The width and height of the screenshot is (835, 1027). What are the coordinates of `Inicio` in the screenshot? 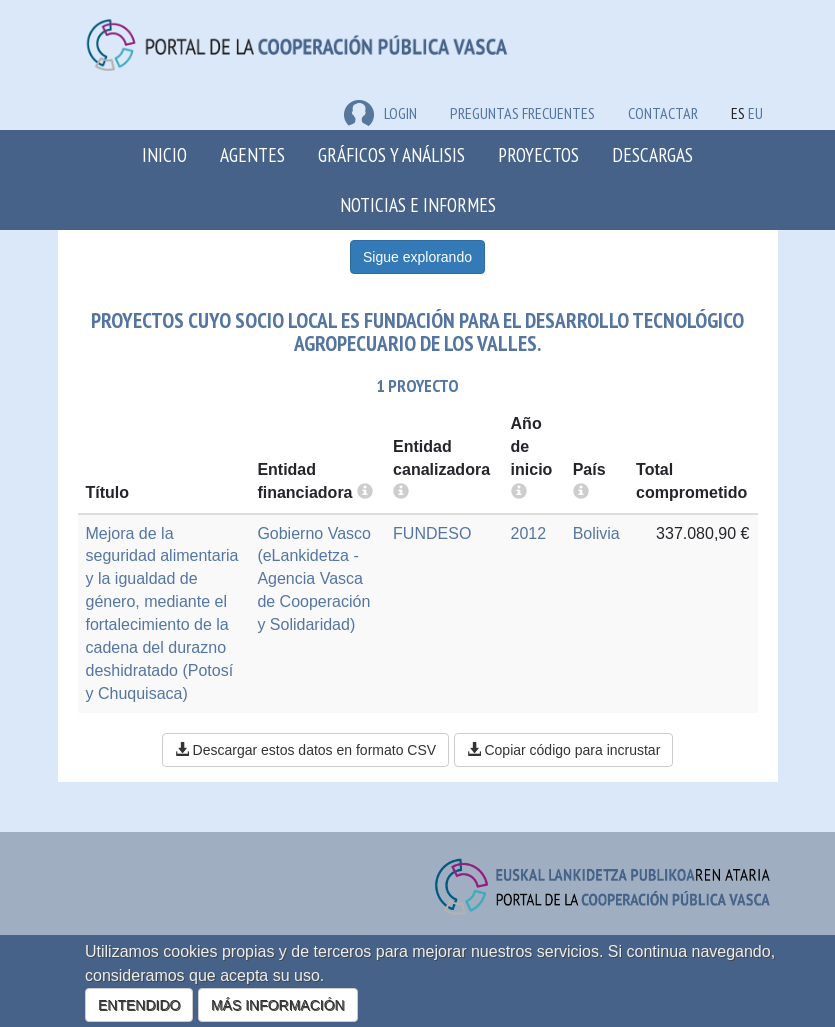 It's located at (164, 154).